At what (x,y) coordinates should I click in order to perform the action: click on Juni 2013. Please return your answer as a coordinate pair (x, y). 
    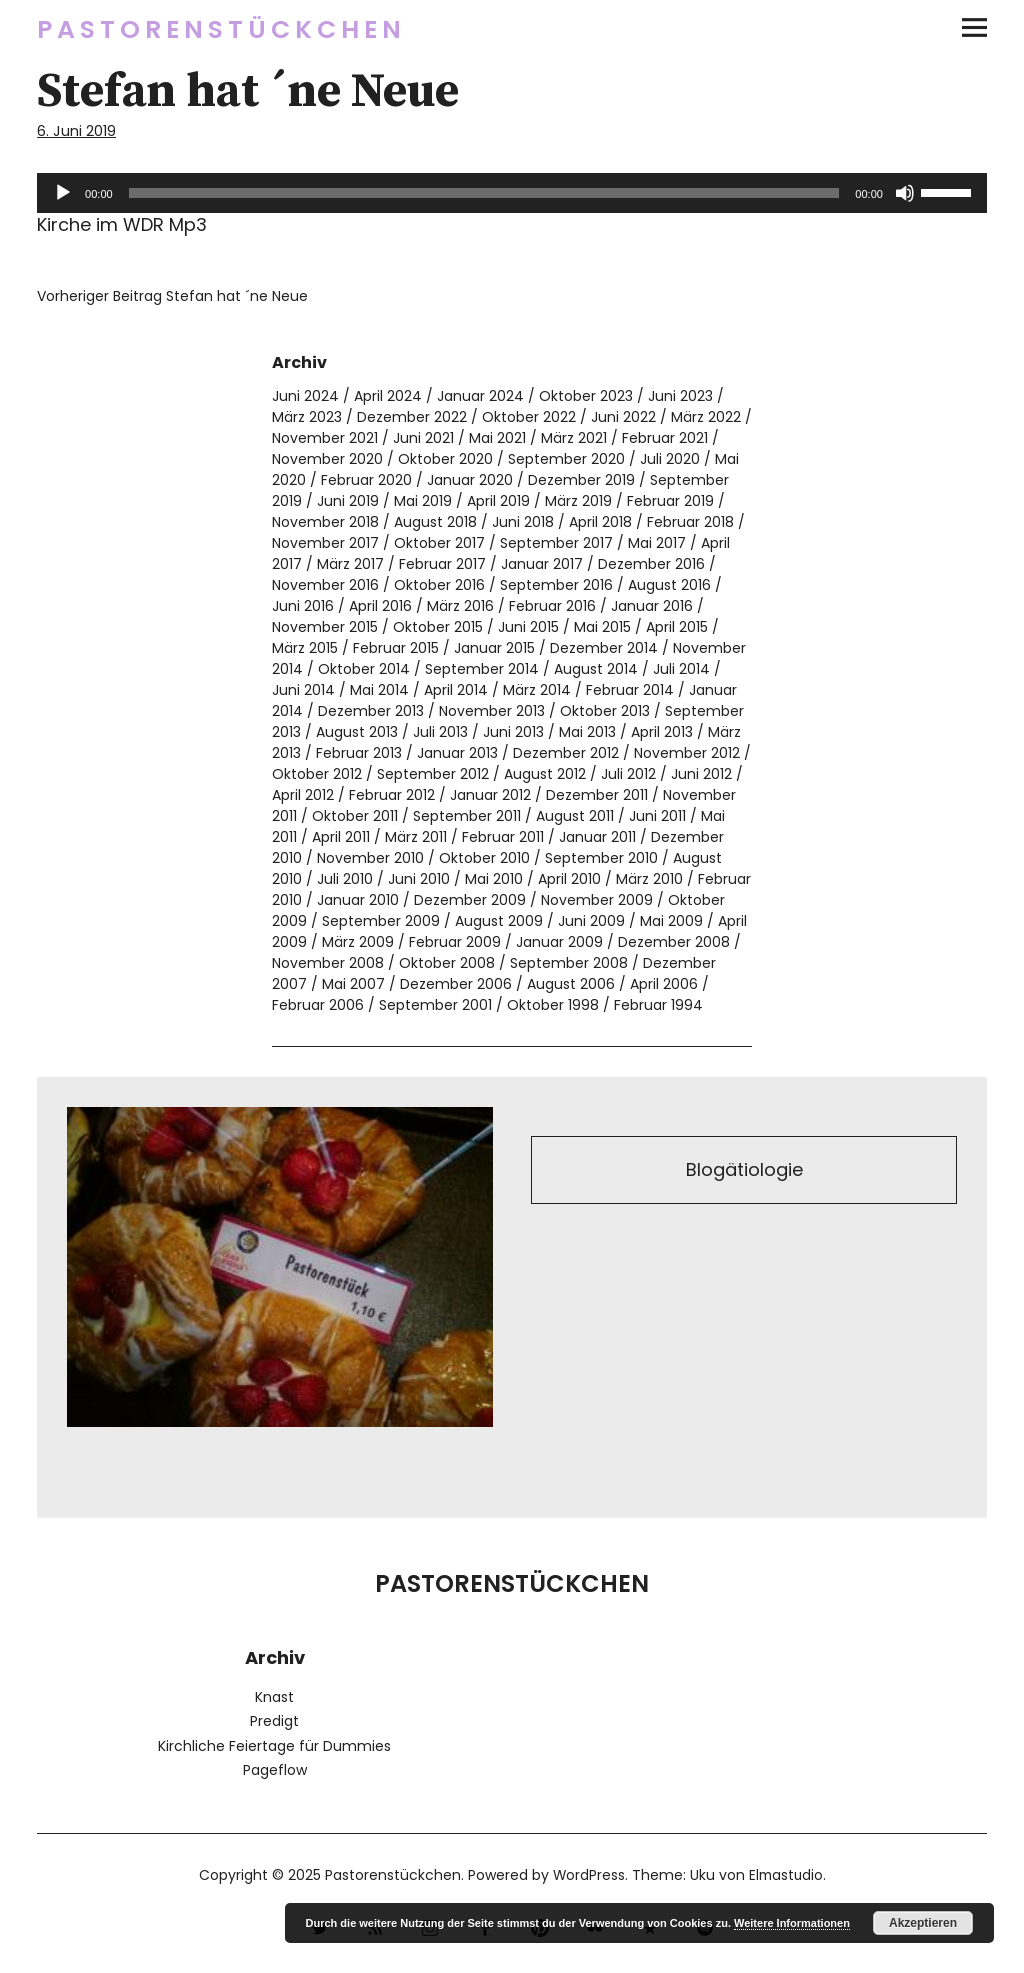
    Looking at the image, I should click on (513, 732).